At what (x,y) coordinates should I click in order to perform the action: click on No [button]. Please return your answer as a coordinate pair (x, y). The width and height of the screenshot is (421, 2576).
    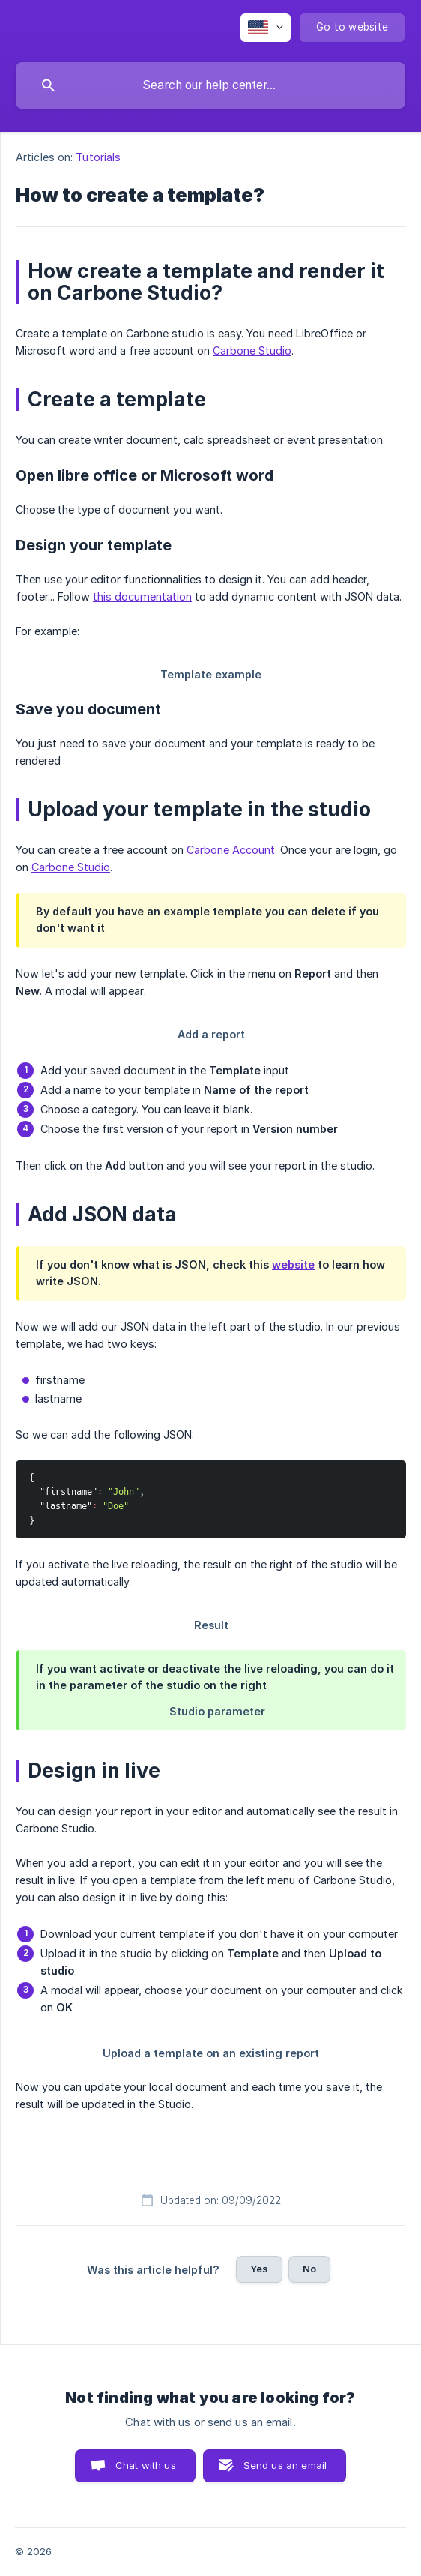
    Looking at the image, I should click on (309, 2269).